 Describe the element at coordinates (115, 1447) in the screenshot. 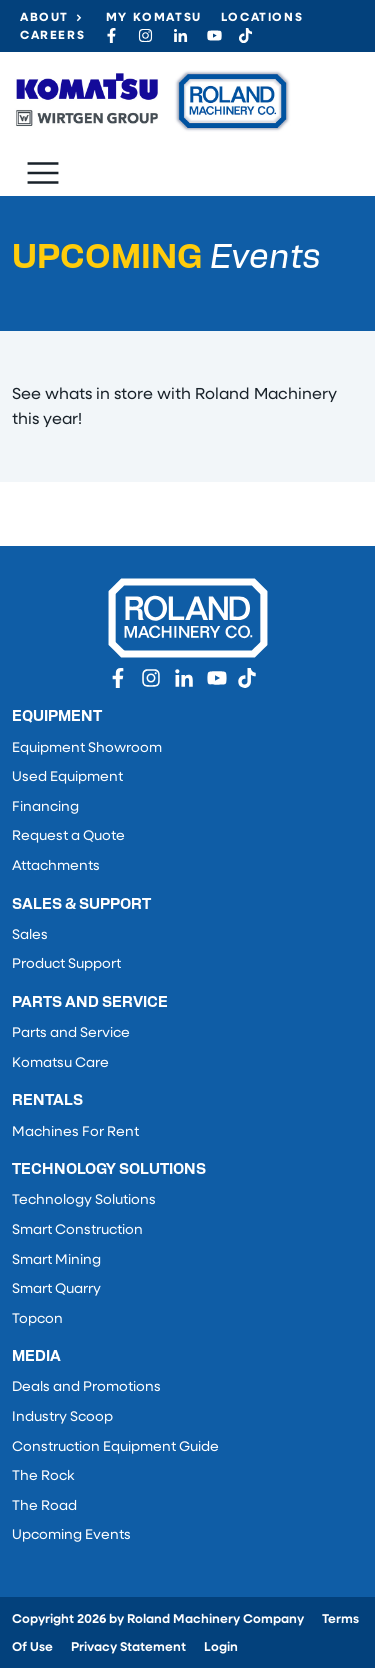

I see `Construction Equipment Guide` at that location.